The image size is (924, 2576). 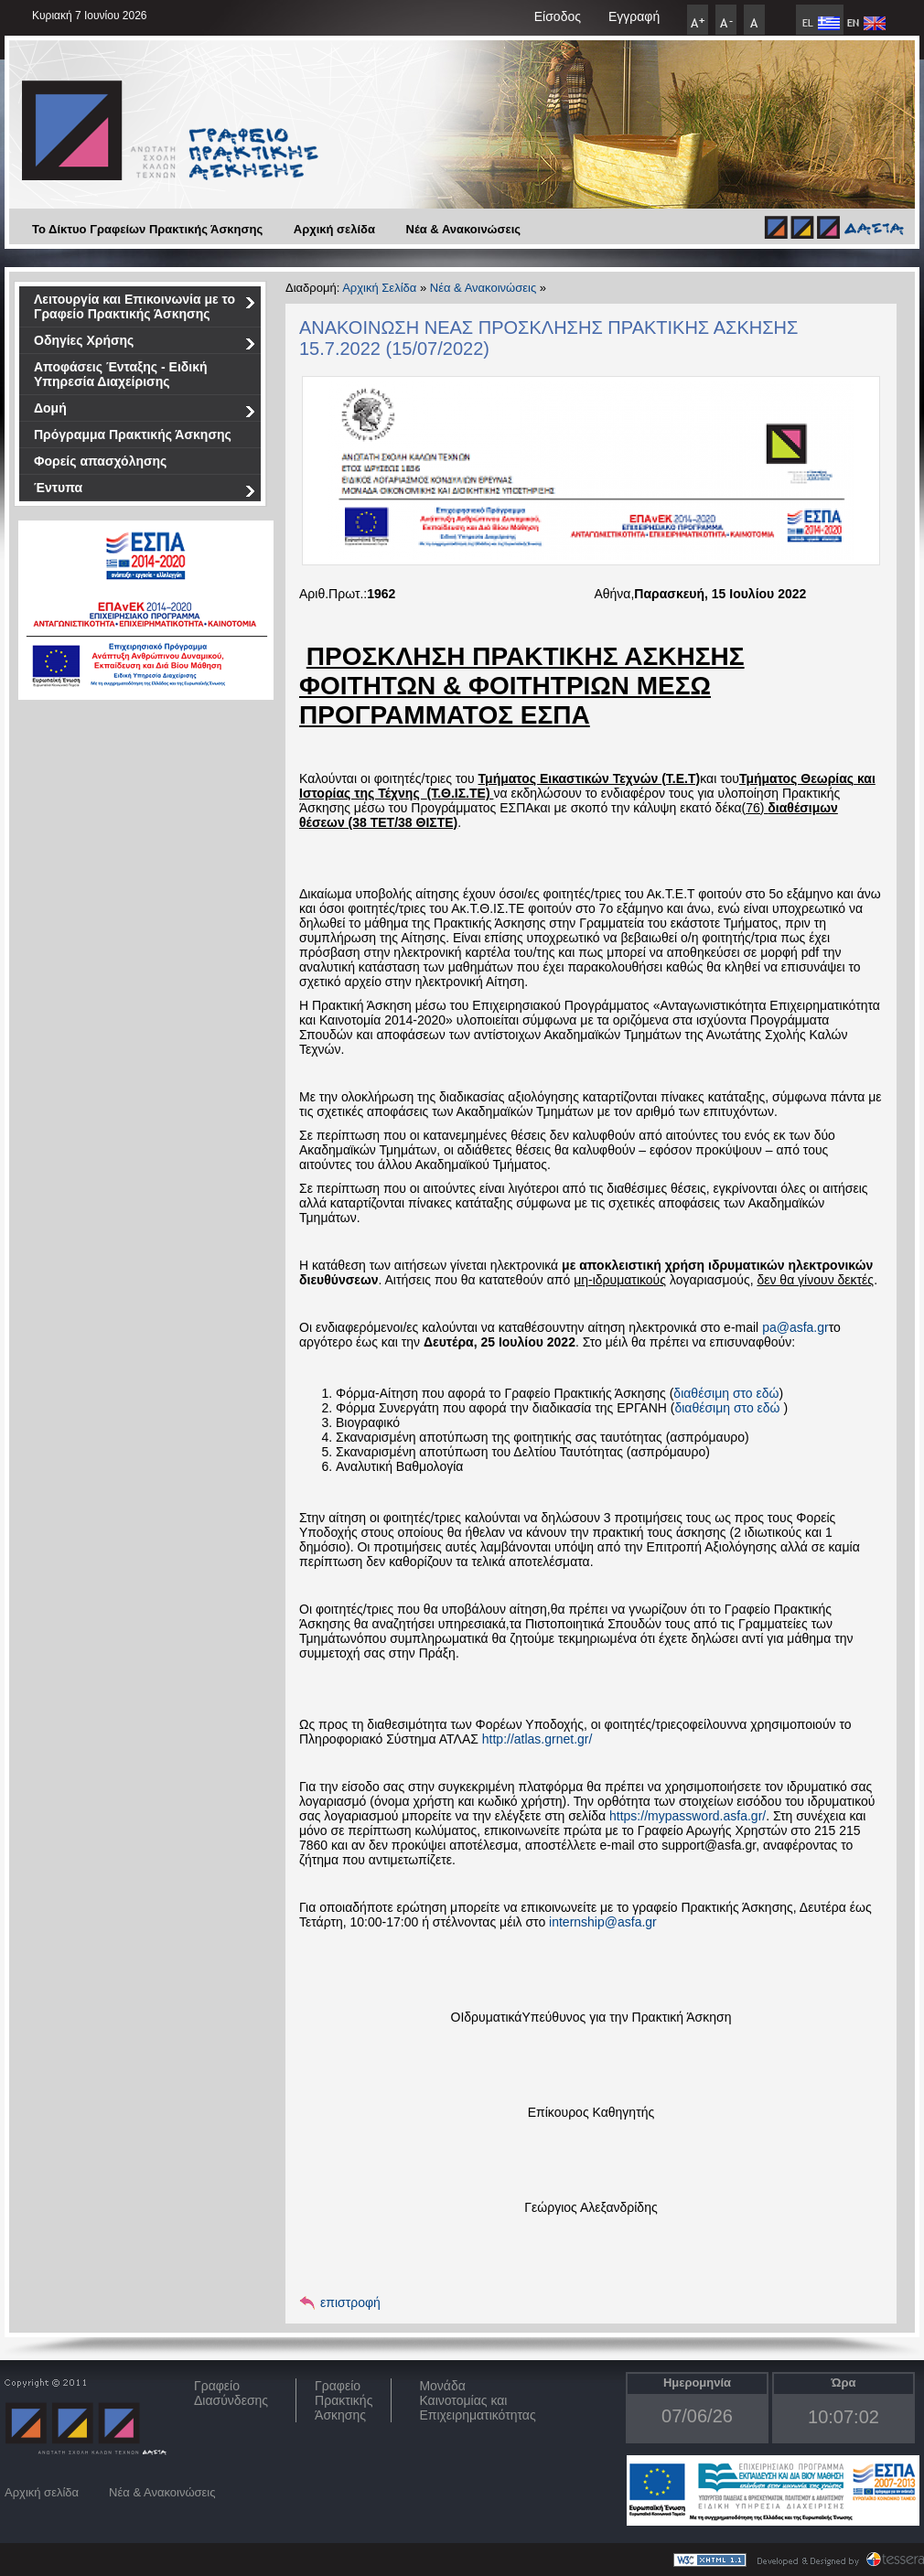 What do you see at coordinates (463, 229) in the screenshot?
I see `Νέα & Ανακοινώσεις` at bounding box center [463, 229].